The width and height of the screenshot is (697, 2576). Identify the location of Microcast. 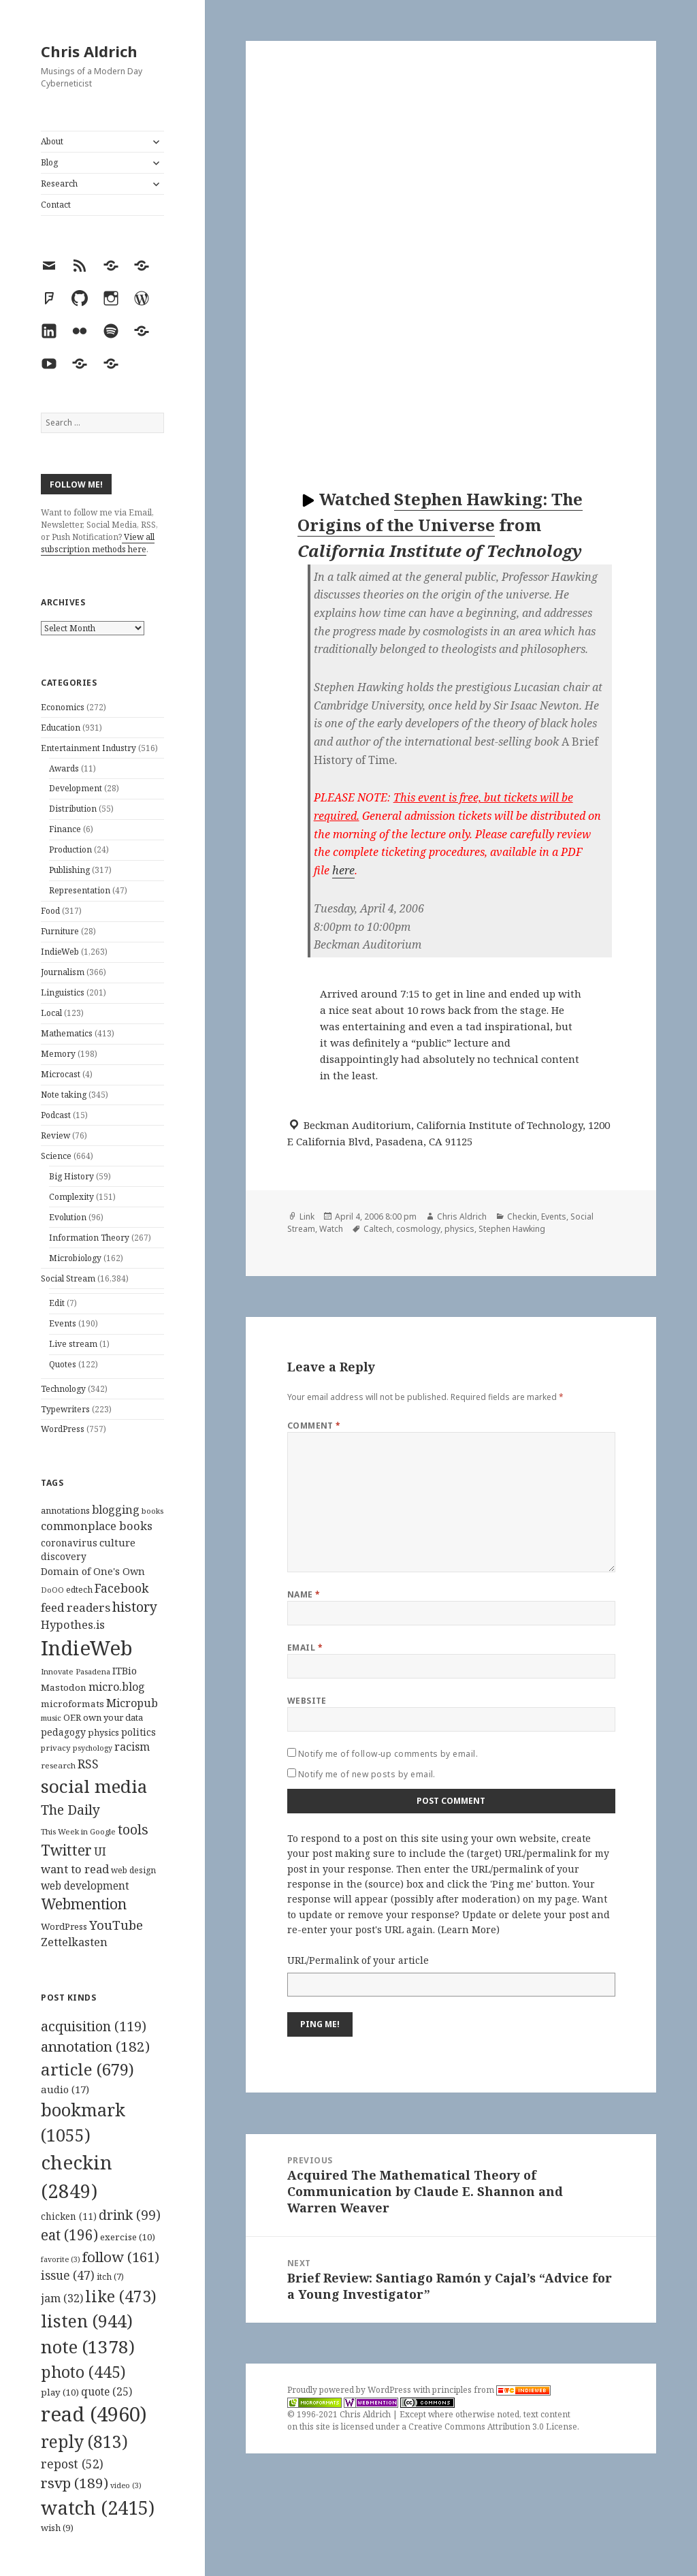
(60, 1074).